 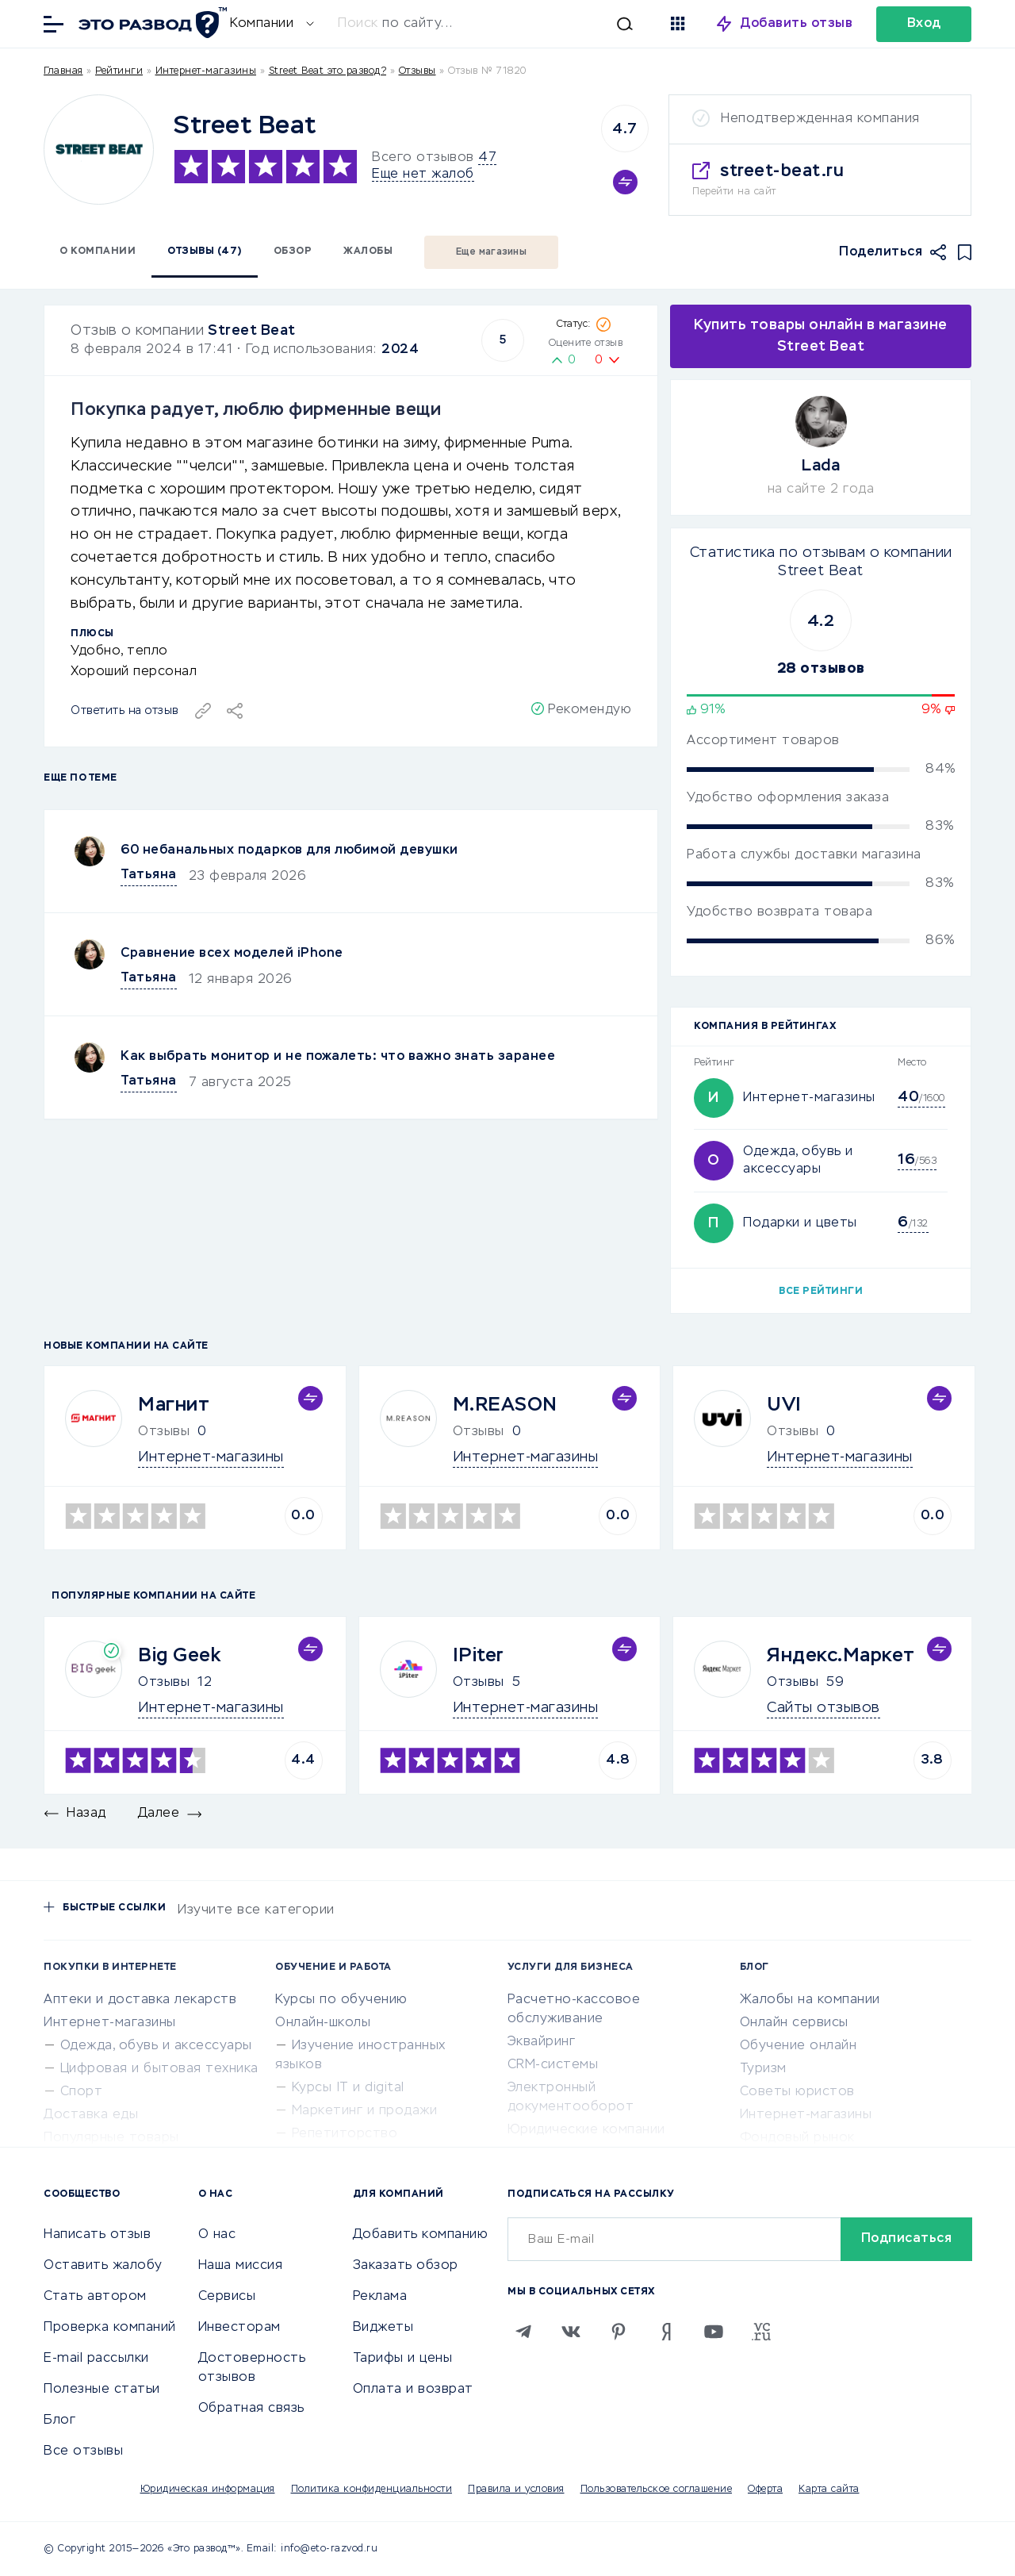 I want to click on Обучение онлайн, so click(x=798, y=2046).